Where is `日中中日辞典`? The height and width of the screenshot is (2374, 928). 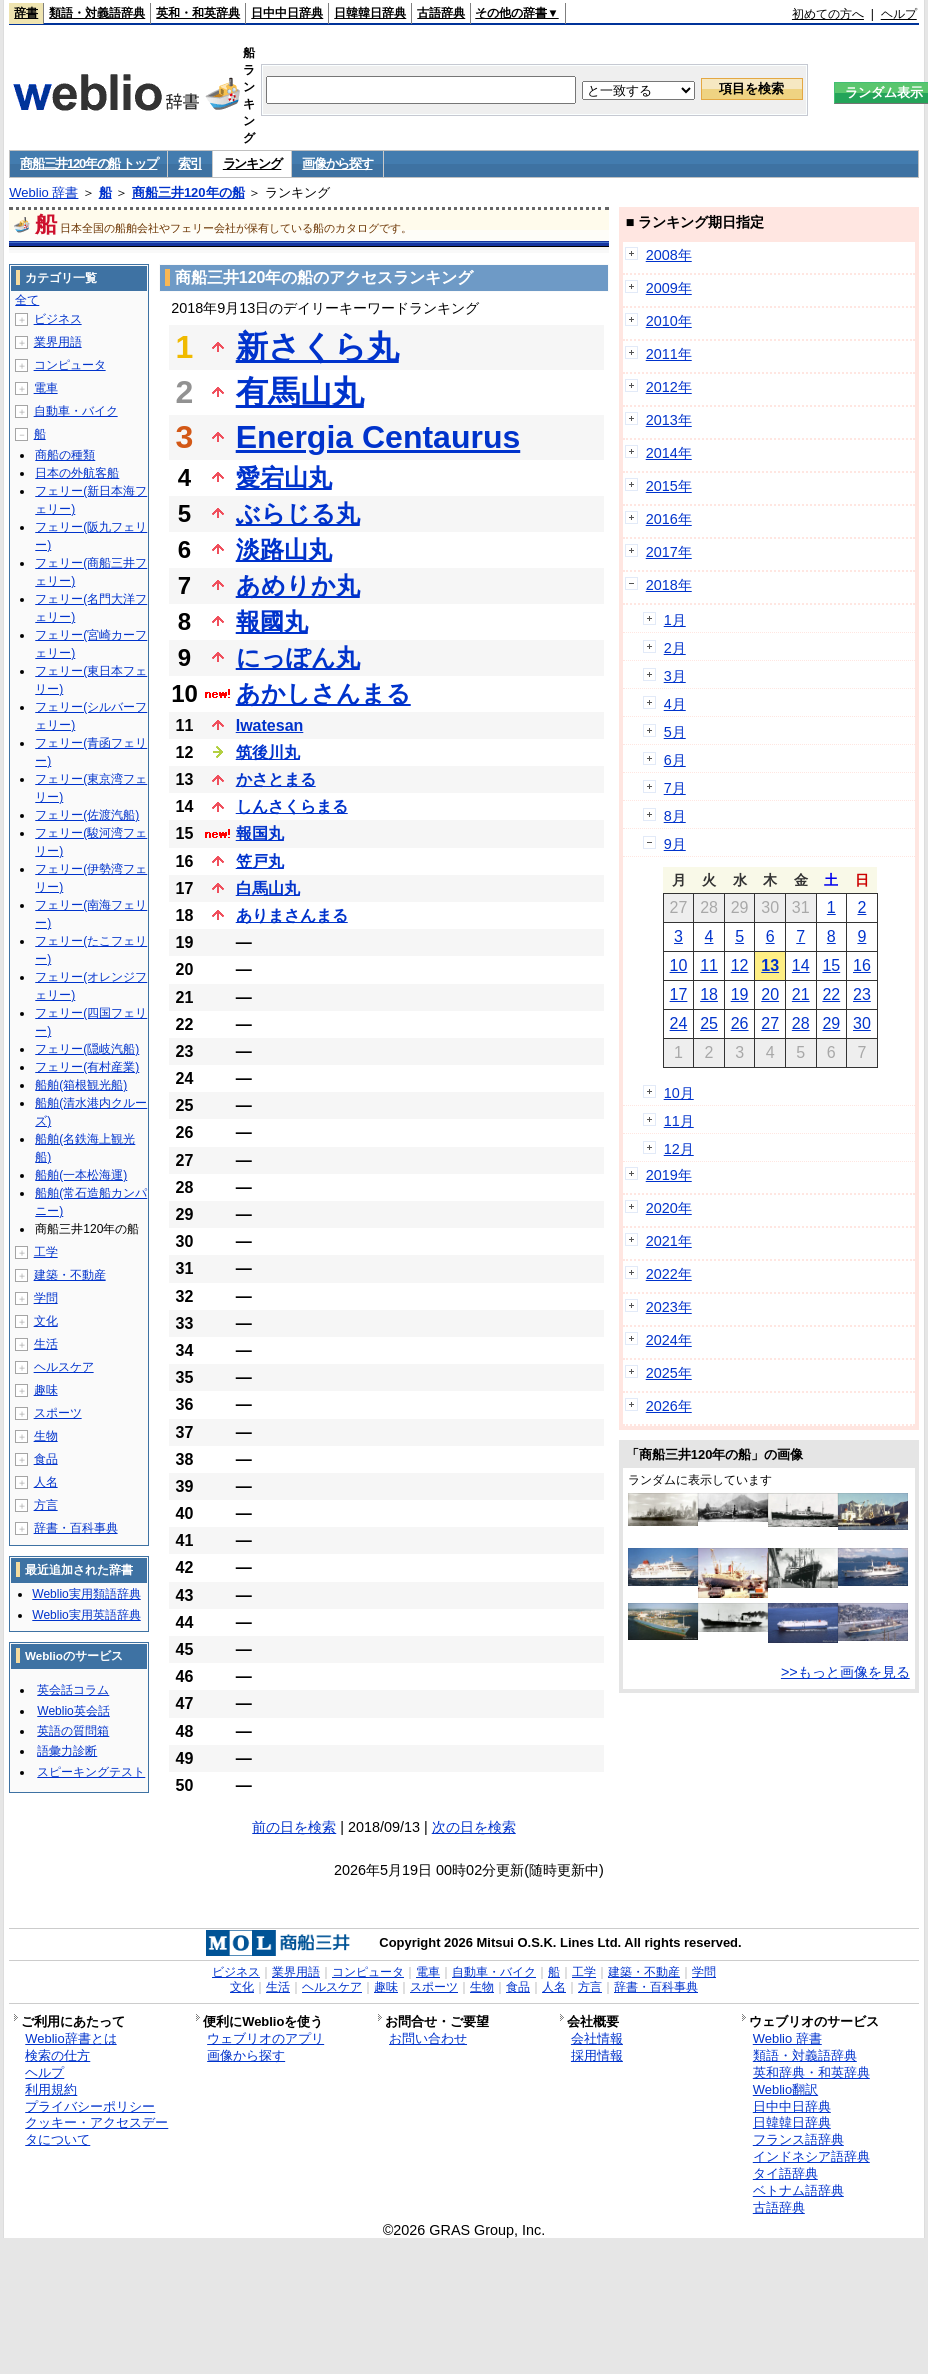
日中中日辞典 is located at coordinates (287, 13).